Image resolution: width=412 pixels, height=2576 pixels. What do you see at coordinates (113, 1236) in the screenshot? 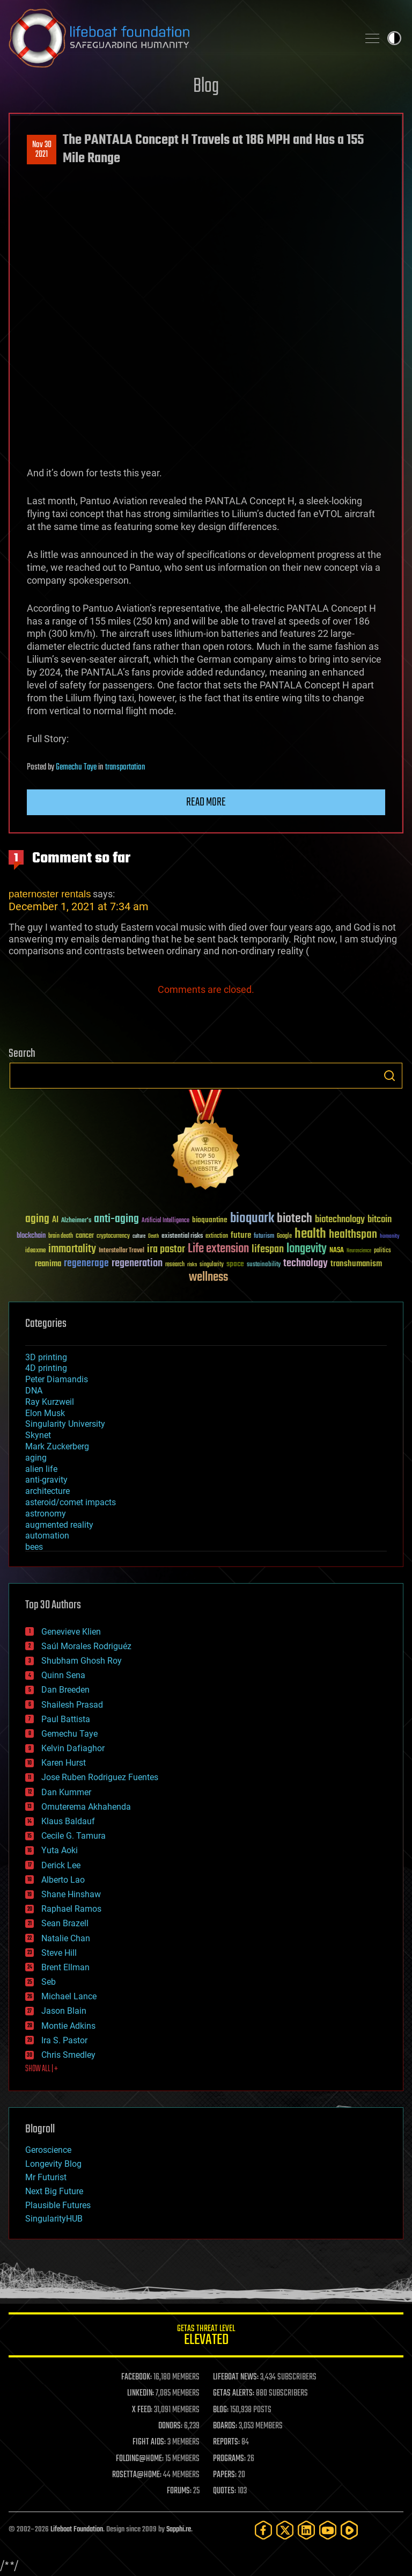
I see `cryptocurrency [cryptocurrency (30 items)]` at bounding box center [113, 1236].